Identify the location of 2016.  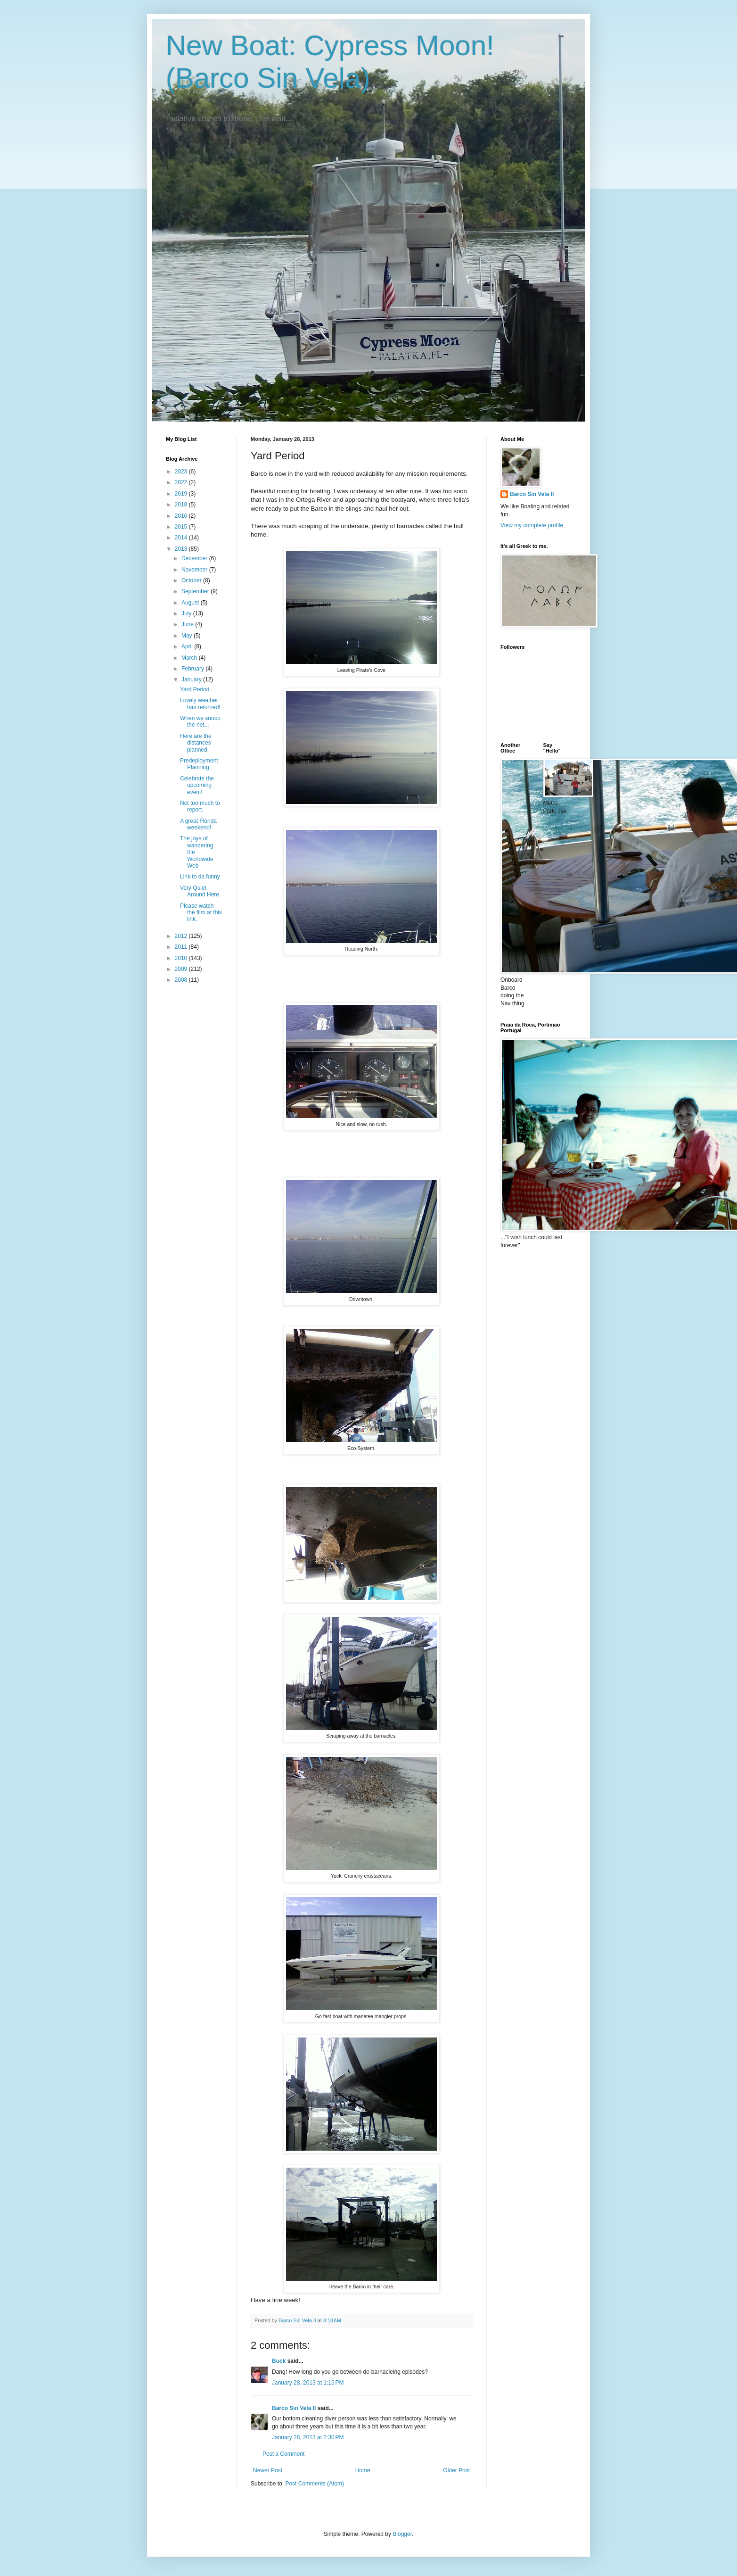
(182, 516).